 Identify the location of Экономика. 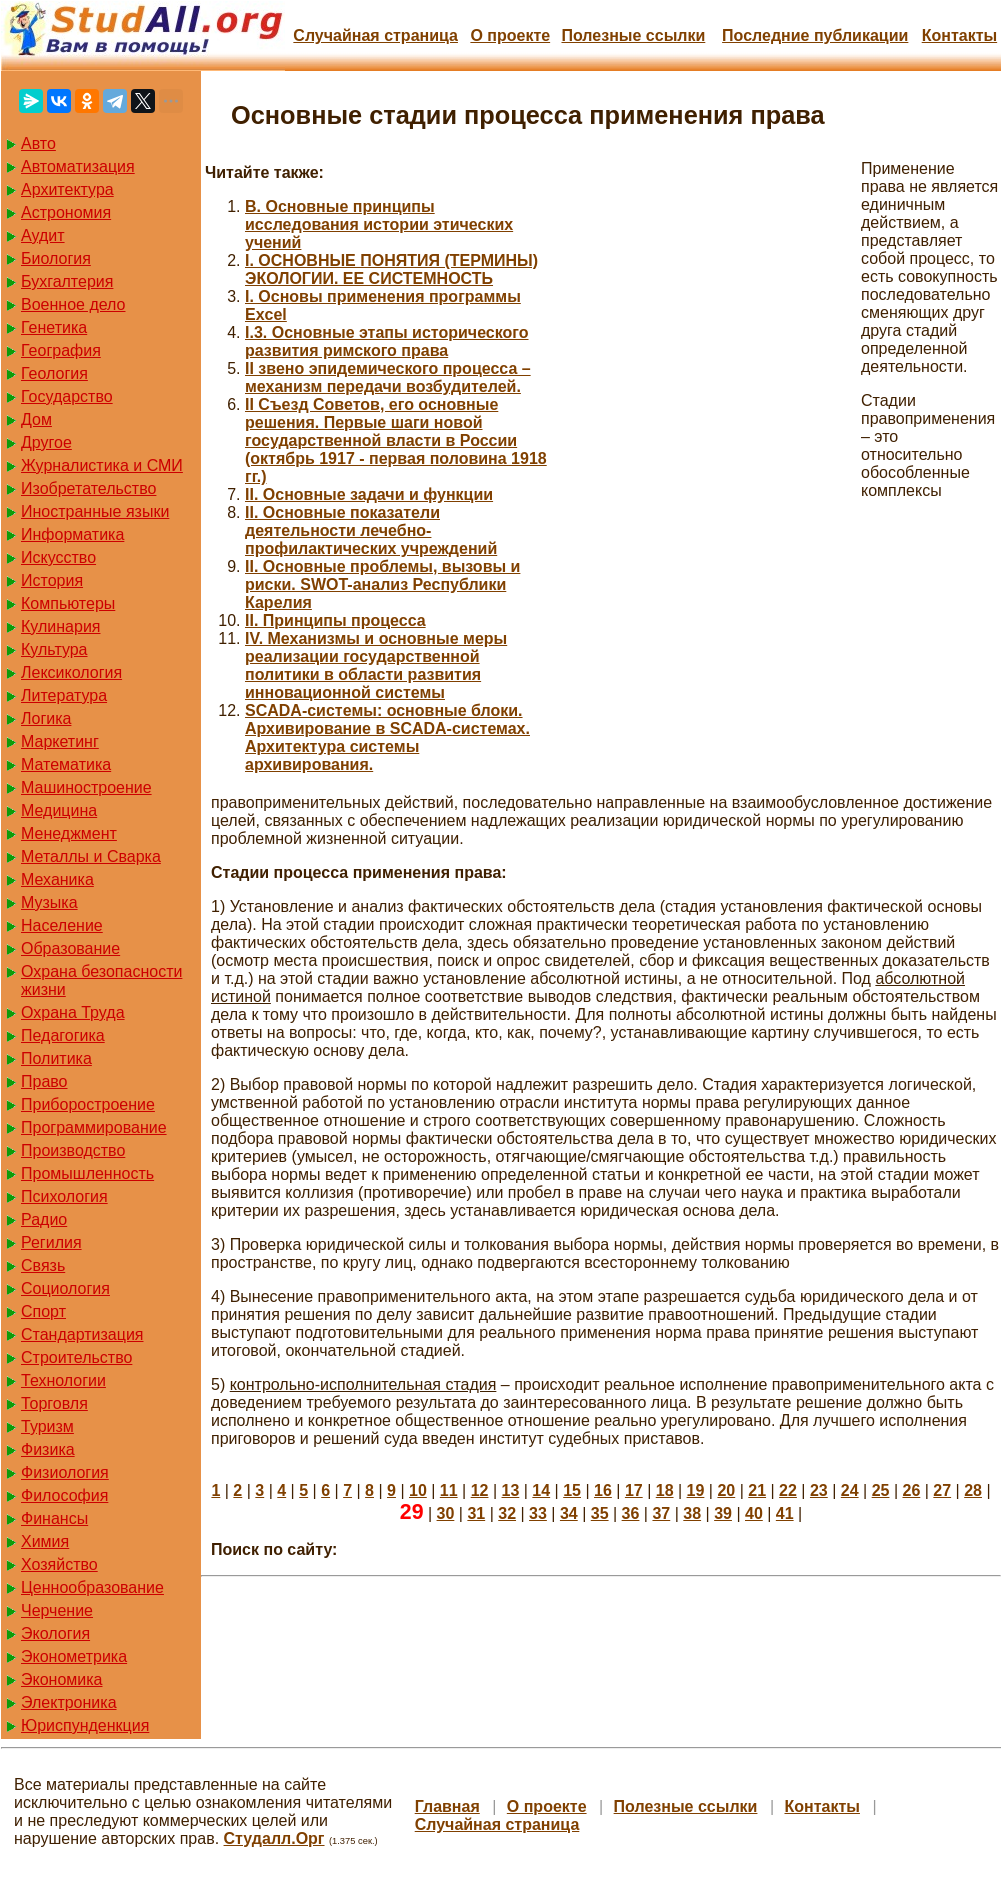
(62, 1679).